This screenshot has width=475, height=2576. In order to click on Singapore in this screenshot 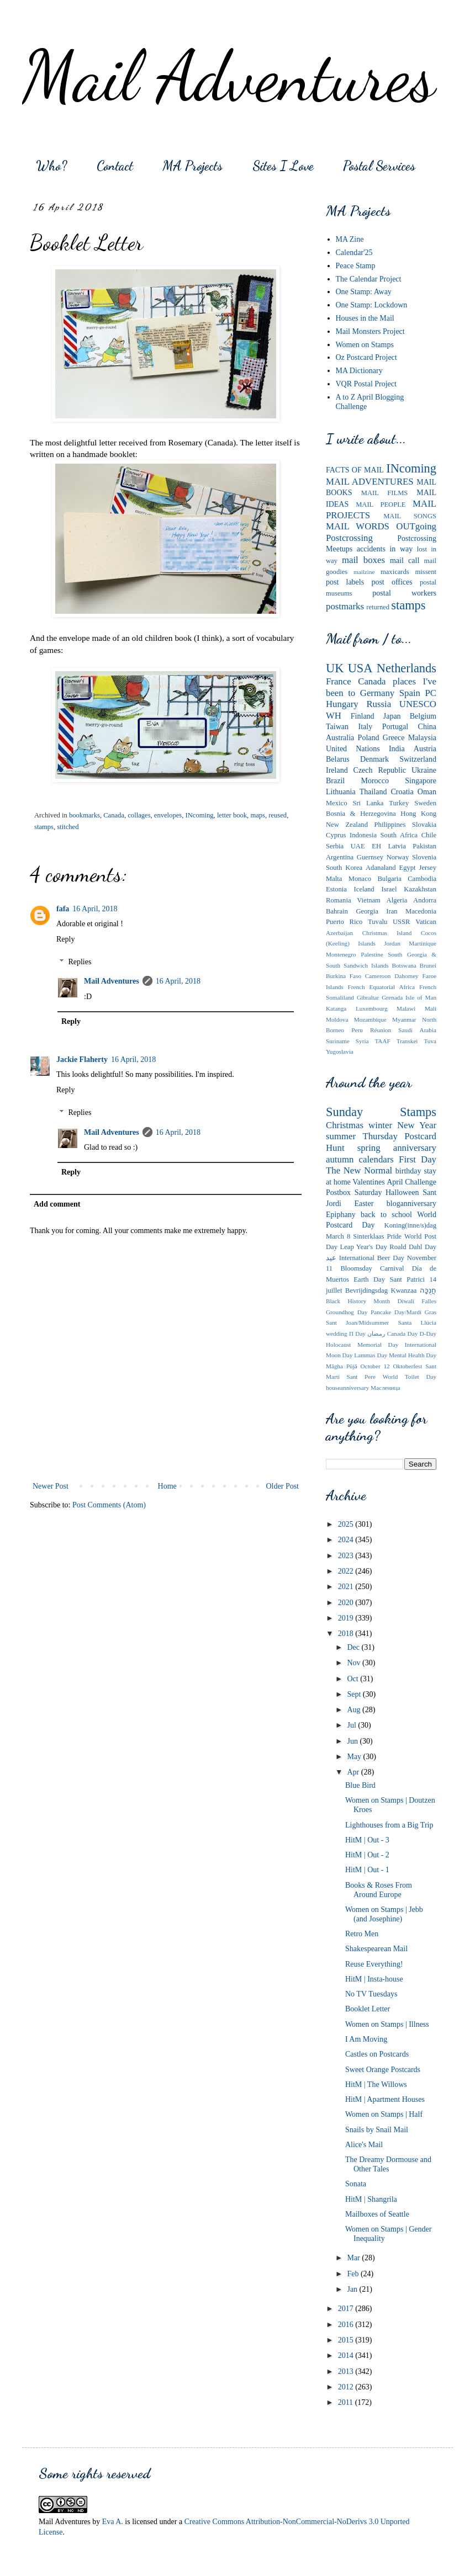, I will do `click(420, 781)`.